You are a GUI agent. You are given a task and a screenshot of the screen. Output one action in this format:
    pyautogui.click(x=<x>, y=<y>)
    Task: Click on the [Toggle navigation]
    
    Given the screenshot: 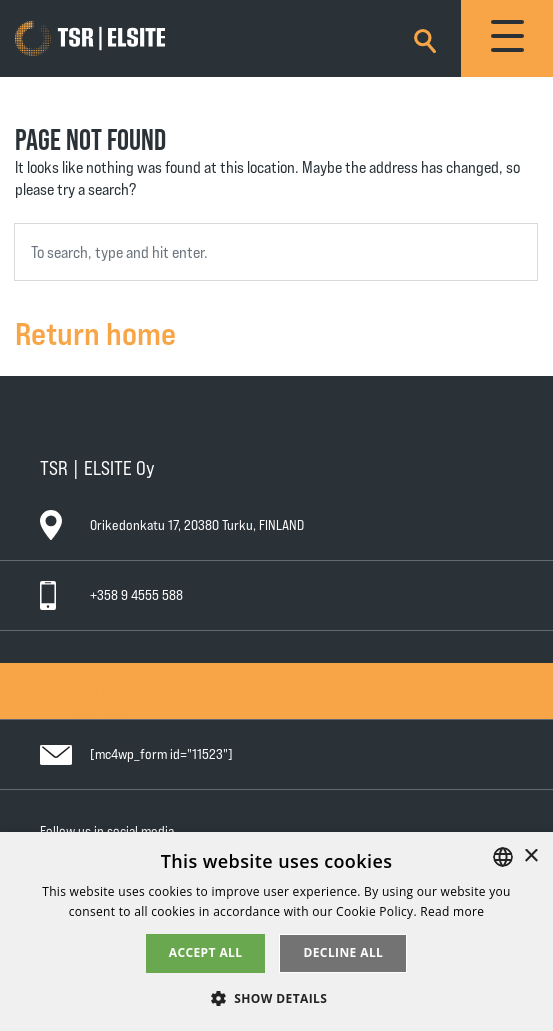 What is the action you would take?
    pyautogui.click(x=507, y=38)
    